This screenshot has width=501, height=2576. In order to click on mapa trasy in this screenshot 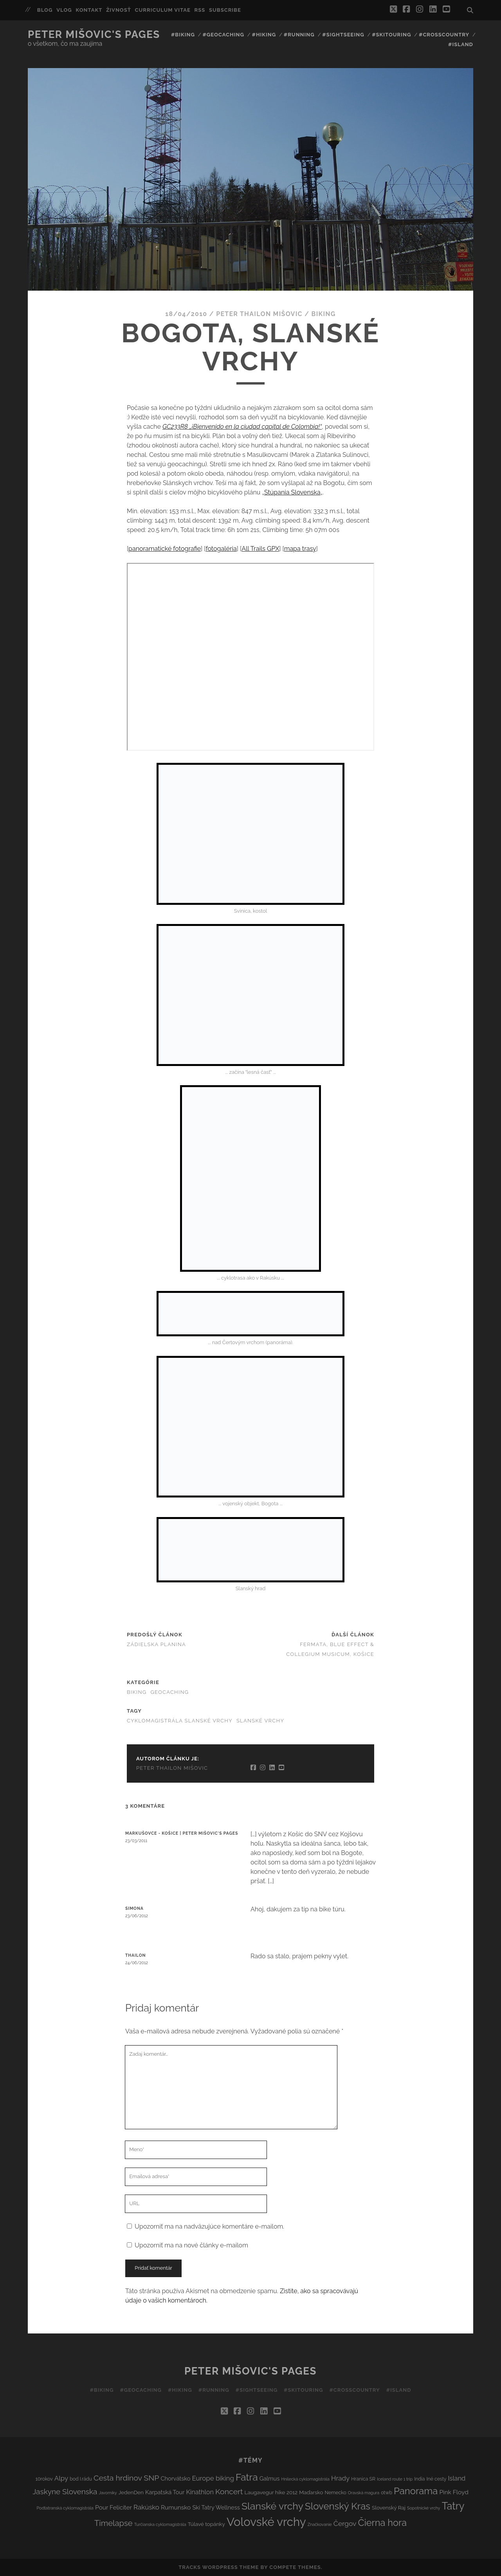, I will do `click(300, 548)`.